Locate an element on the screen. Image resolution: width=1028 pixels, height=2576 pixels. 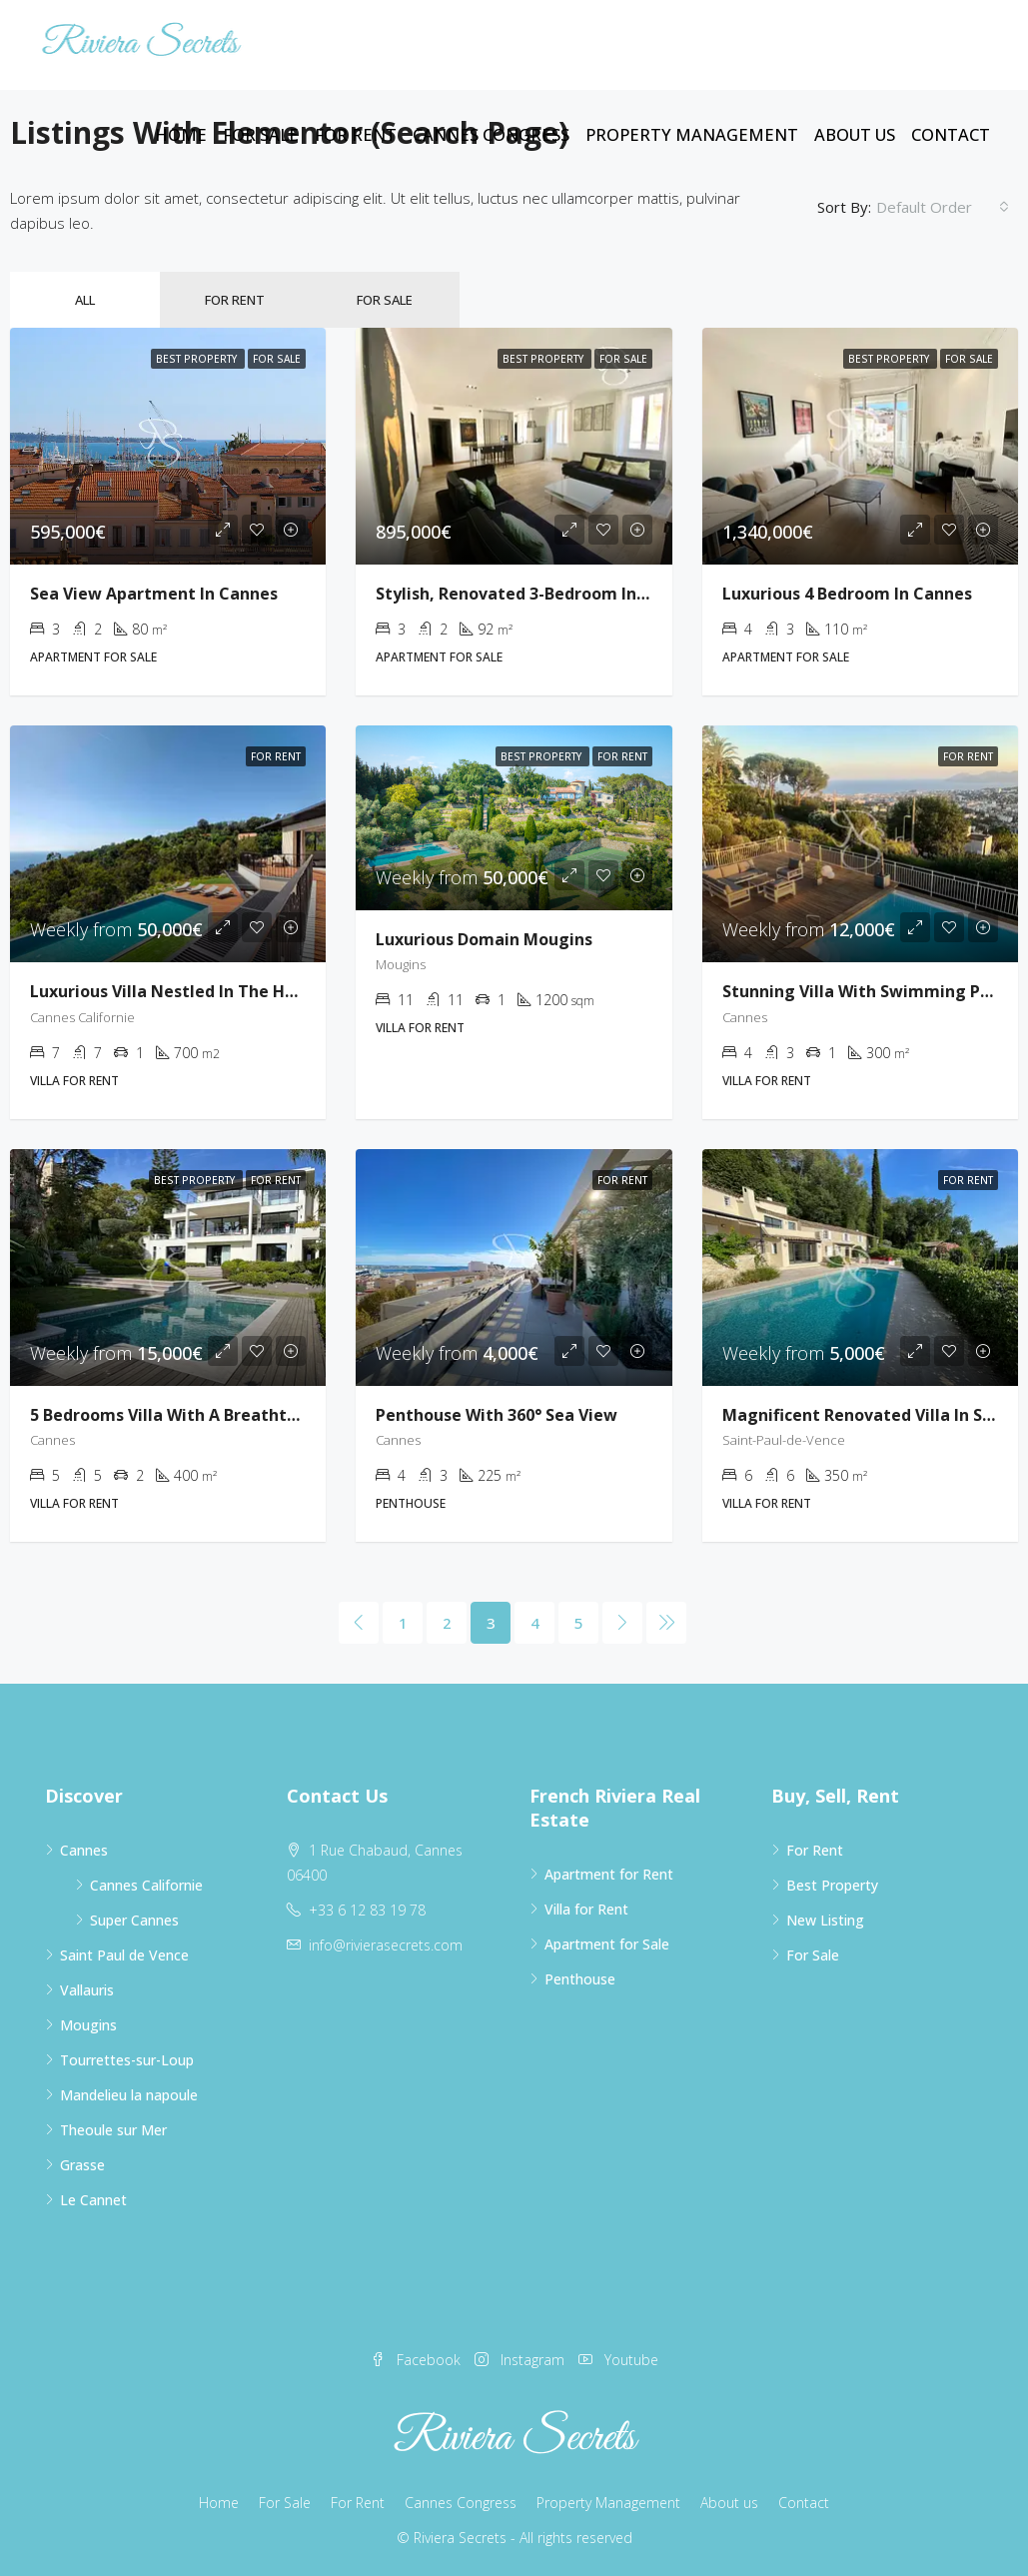
Theoule sur Mer is located at coordinates (113, 2129).